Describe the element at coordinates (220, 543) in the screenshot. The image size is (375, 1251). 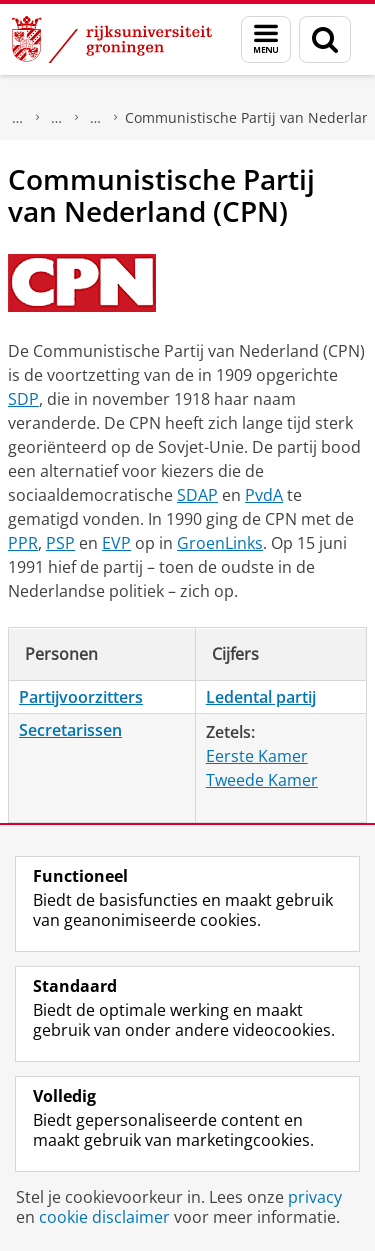
I see `GroenLinks` at that location.